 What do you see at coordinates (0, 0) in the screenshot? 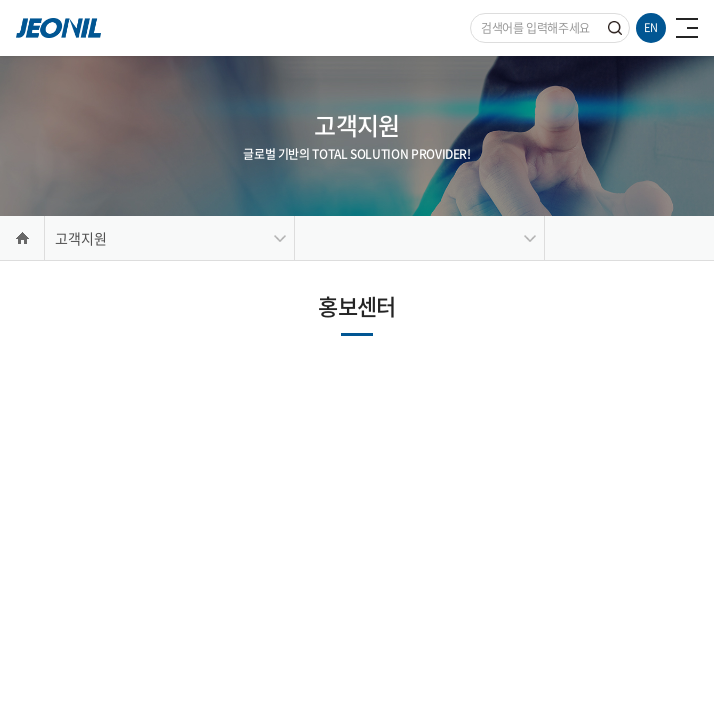
I see `주메뉴 바로가기` at bounding box center [0, 0].